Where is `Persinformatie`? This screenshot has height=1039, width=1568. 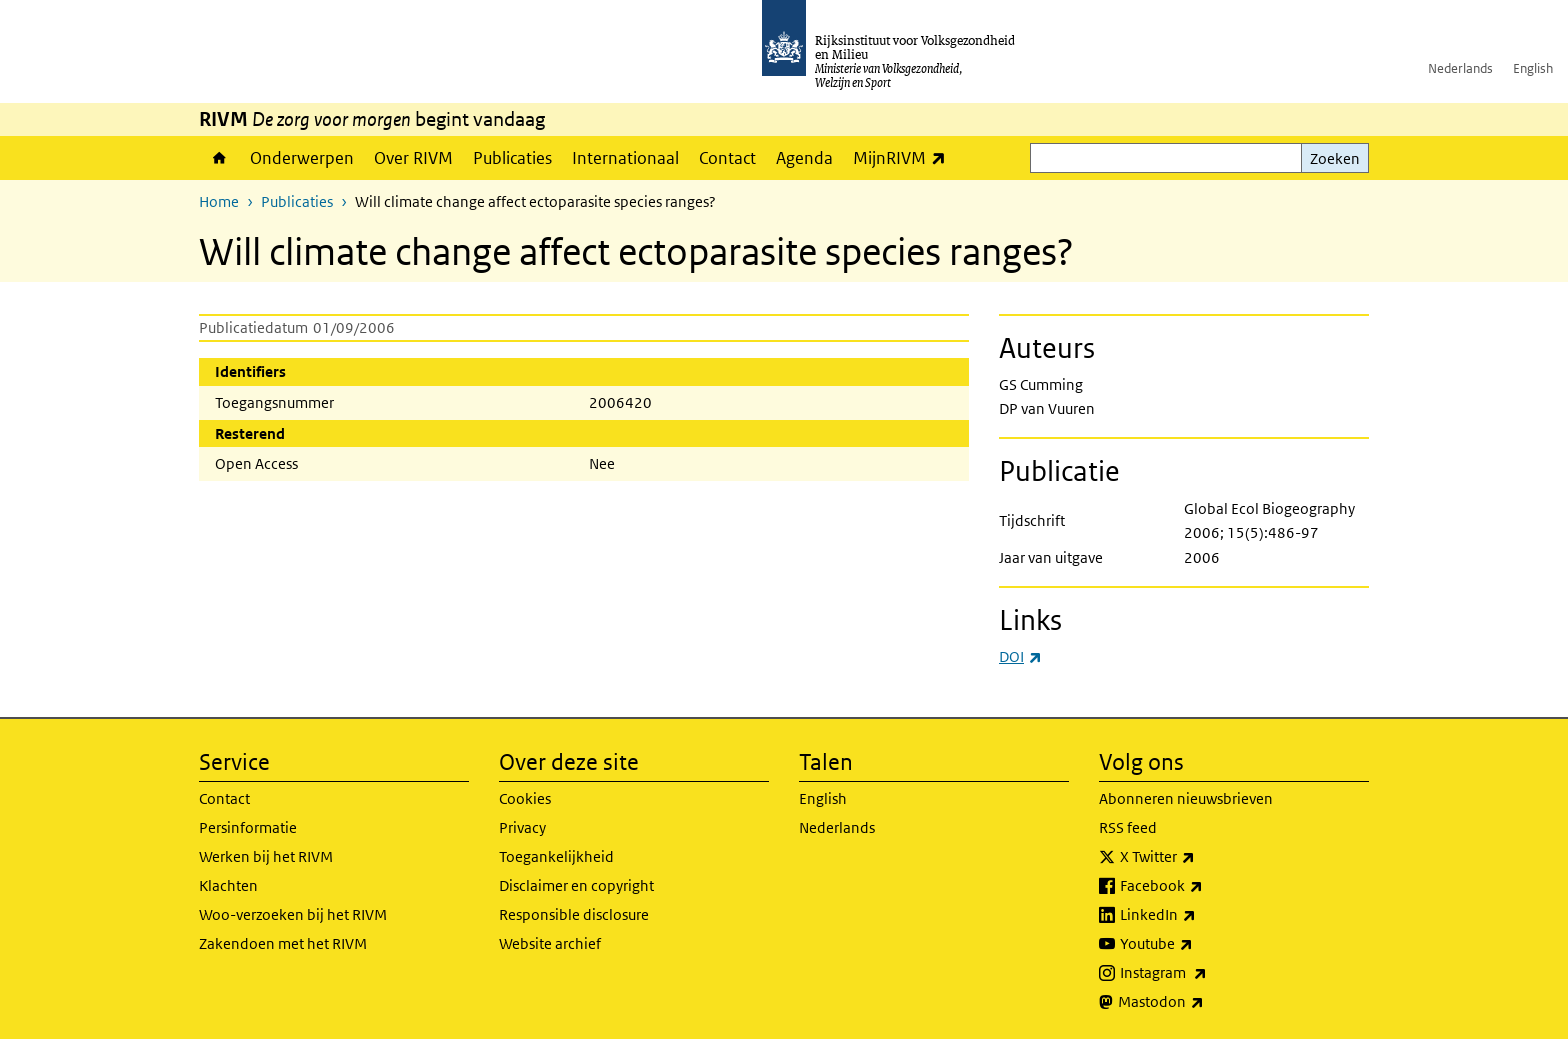
Persinformatie is located at coordinates (248, 827).